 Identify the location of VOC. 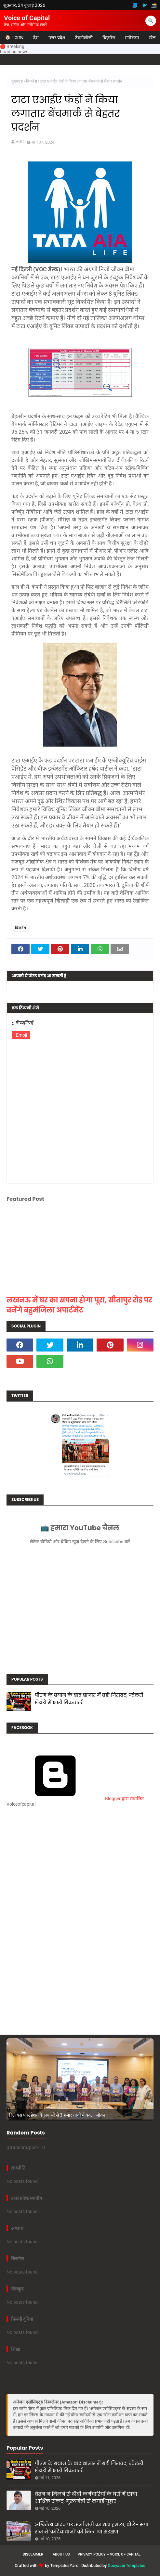
(20, 141).